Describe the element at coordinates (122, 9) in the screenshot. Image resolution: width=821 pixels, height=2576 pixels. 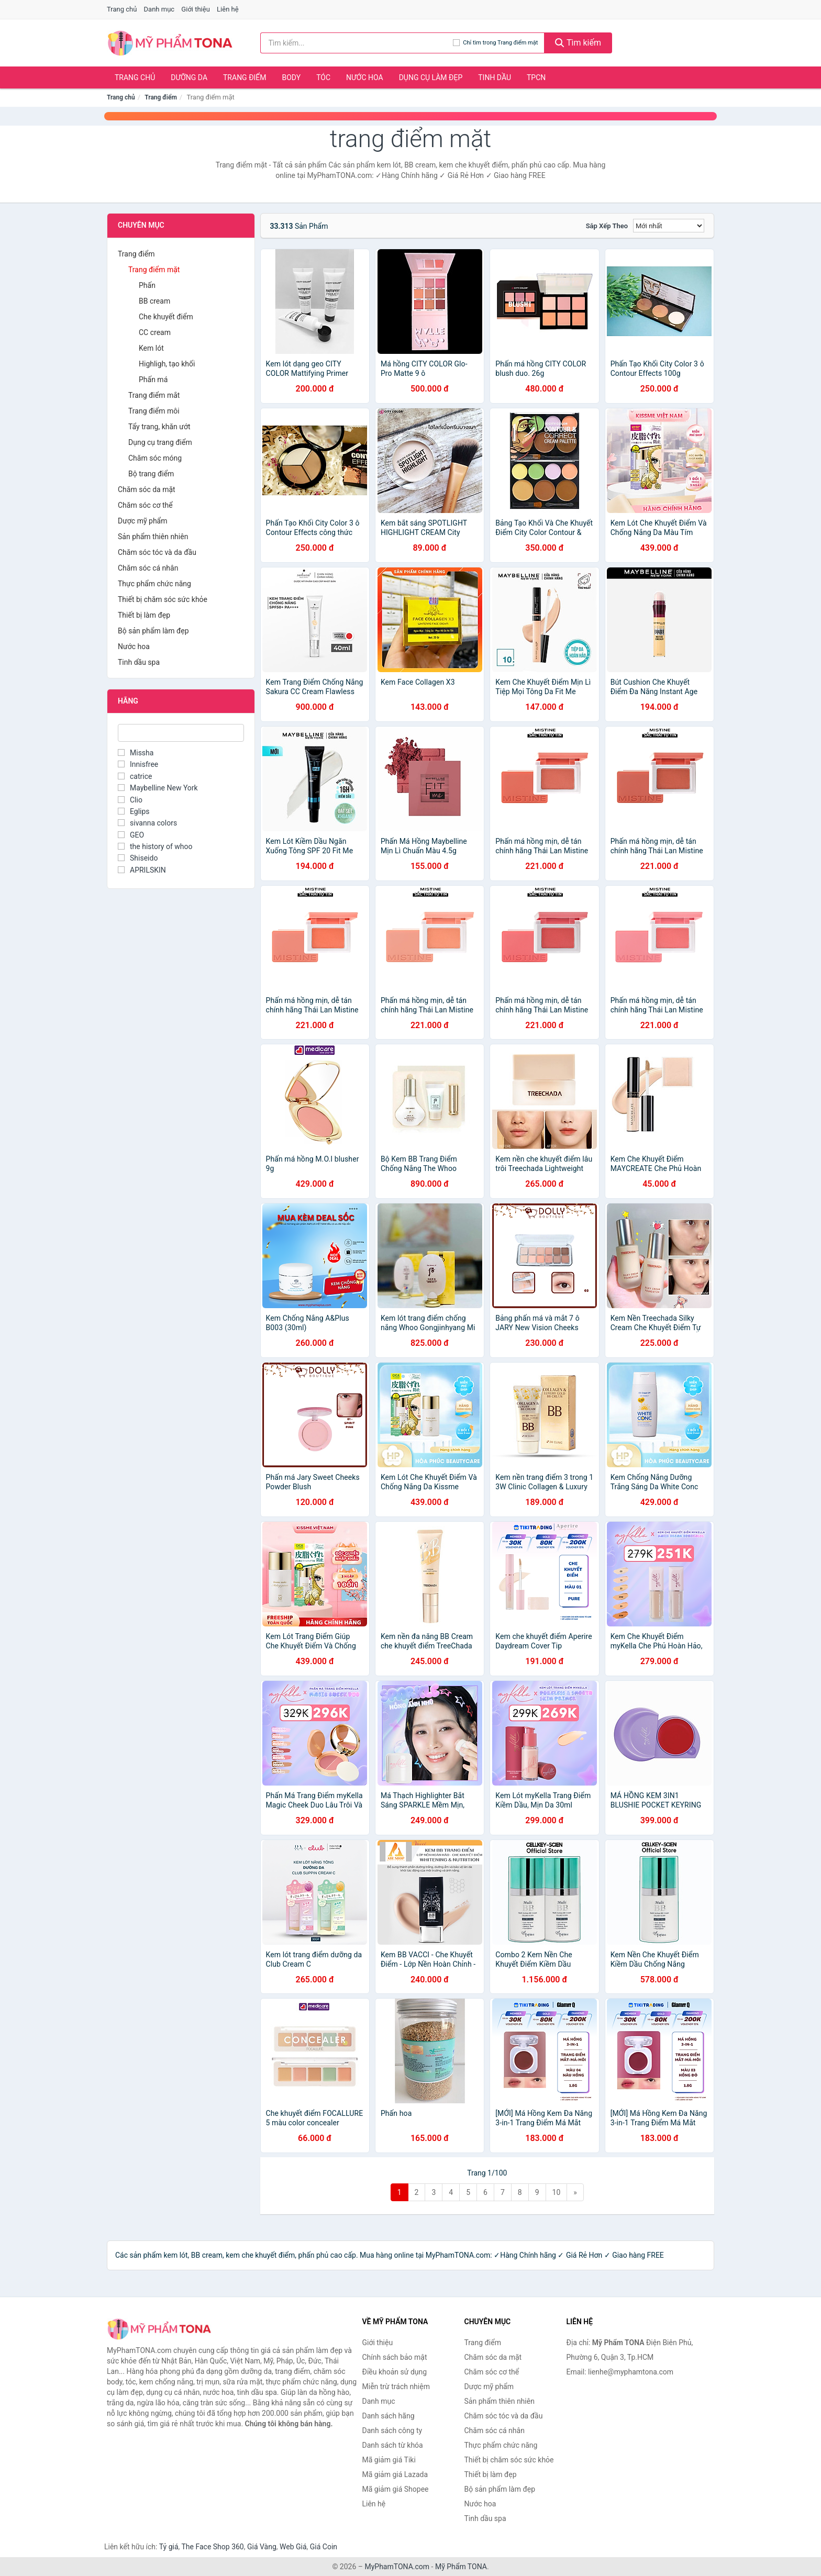
I see `Trang chủ` at that location.